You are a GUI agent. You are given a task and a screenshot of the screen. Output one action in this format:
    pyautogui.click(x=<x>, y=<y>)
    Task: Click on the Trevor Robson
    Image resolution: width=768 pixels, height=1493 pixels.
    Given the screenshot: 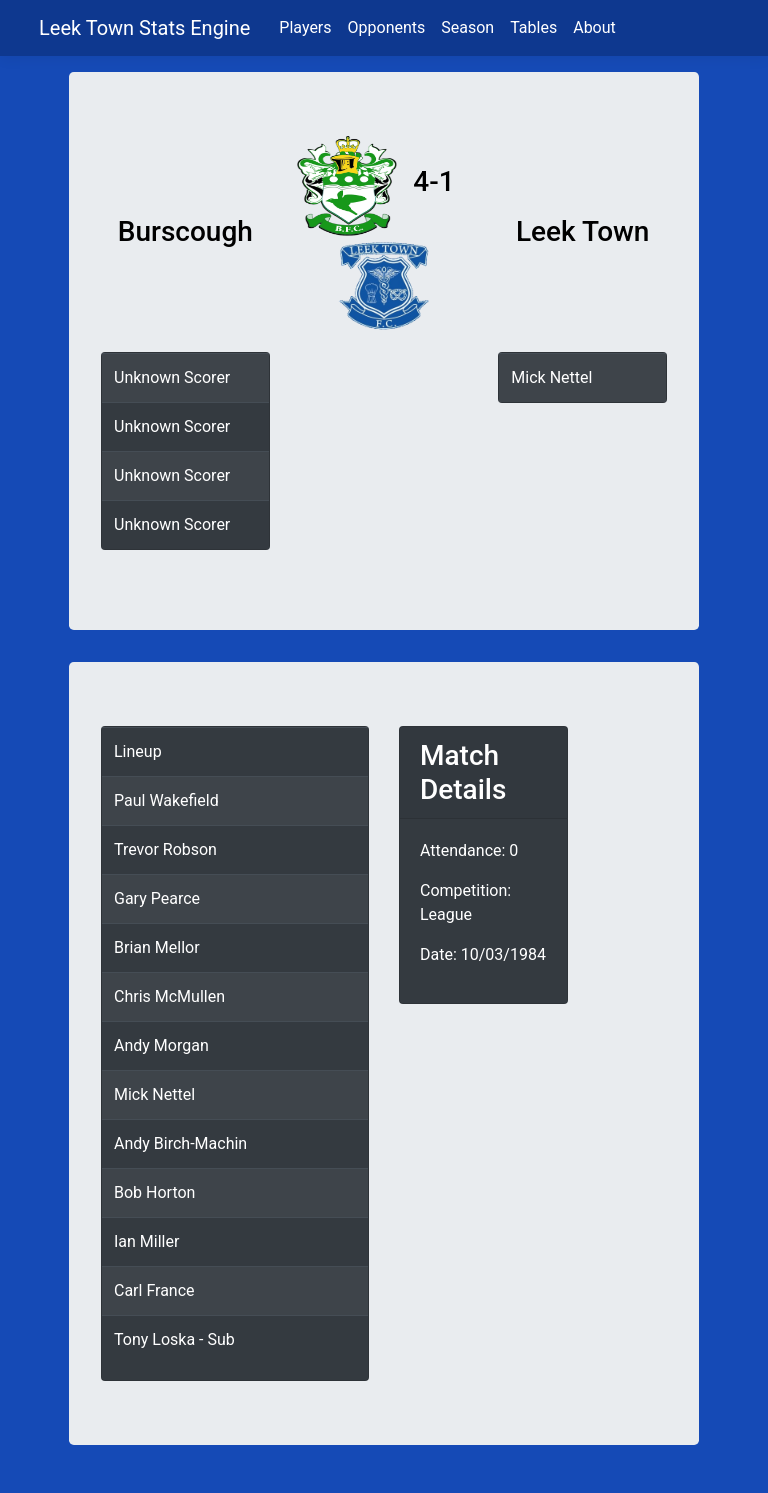 What is the action you would take?
    pyautogui.click(x=165, y=849)
    